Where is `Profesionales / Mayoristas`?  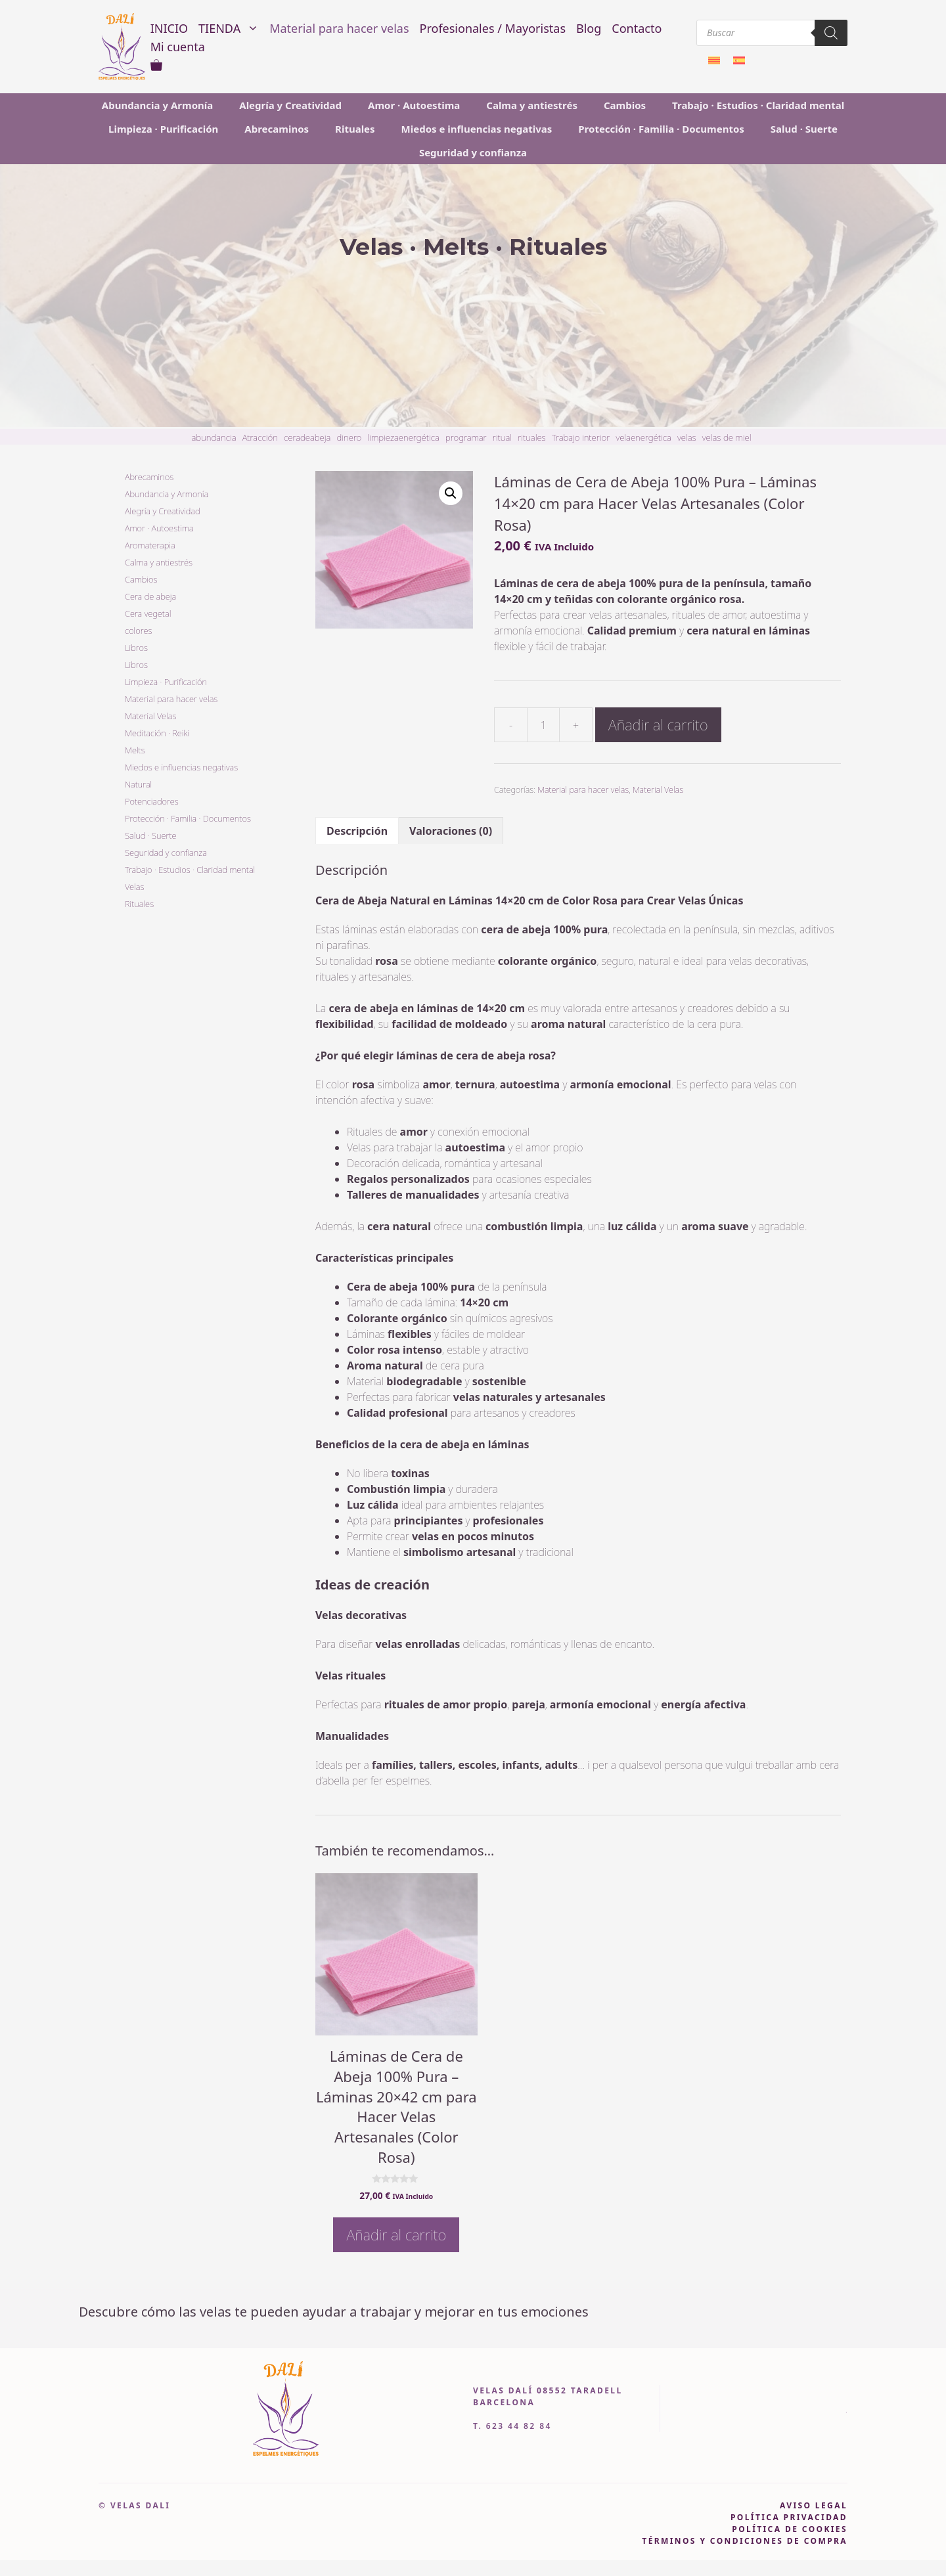 Profesionales / Mayoristas is located at coordinates (493, 28).